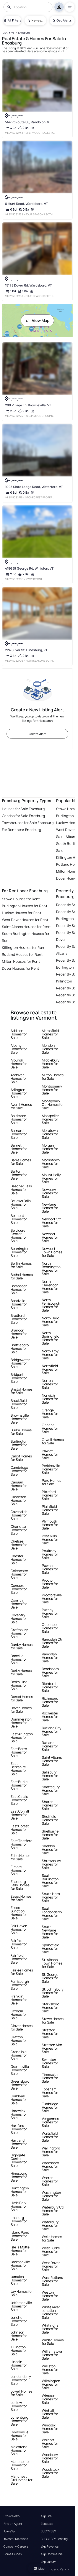 This screenshot has width=78, height=2576. Describe the element at coordinates (50, 1820) in the screenshot. I see `Sheffield Homes for Sale` at that location.